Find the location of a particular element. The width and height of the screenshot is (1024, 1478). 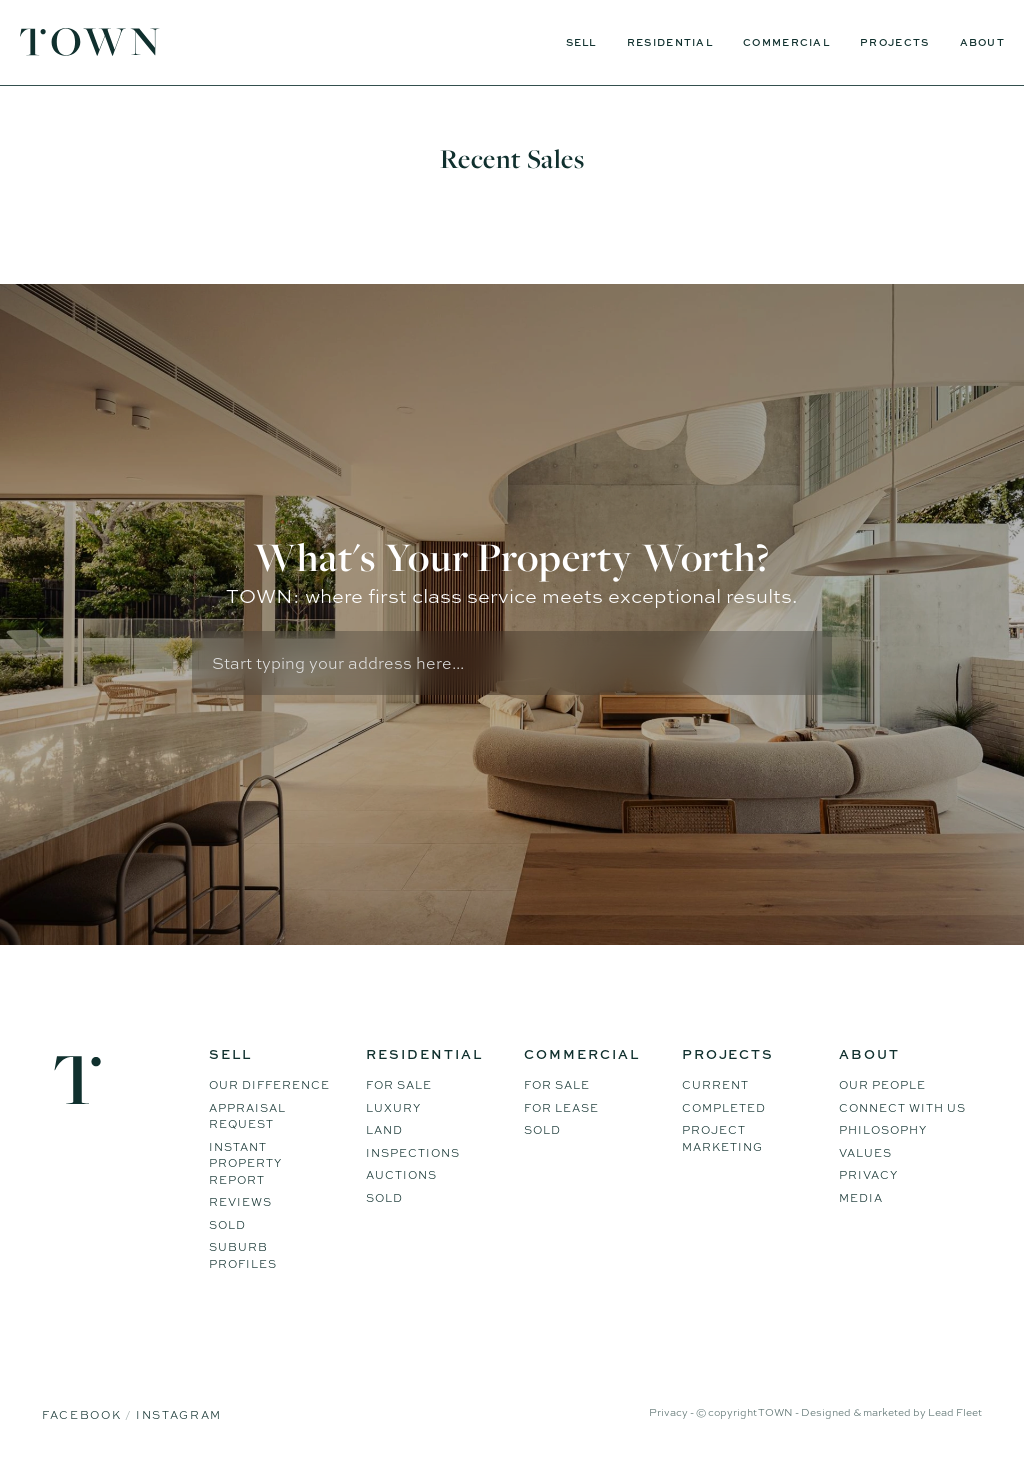

Values is located at coordinates (865, 1156).